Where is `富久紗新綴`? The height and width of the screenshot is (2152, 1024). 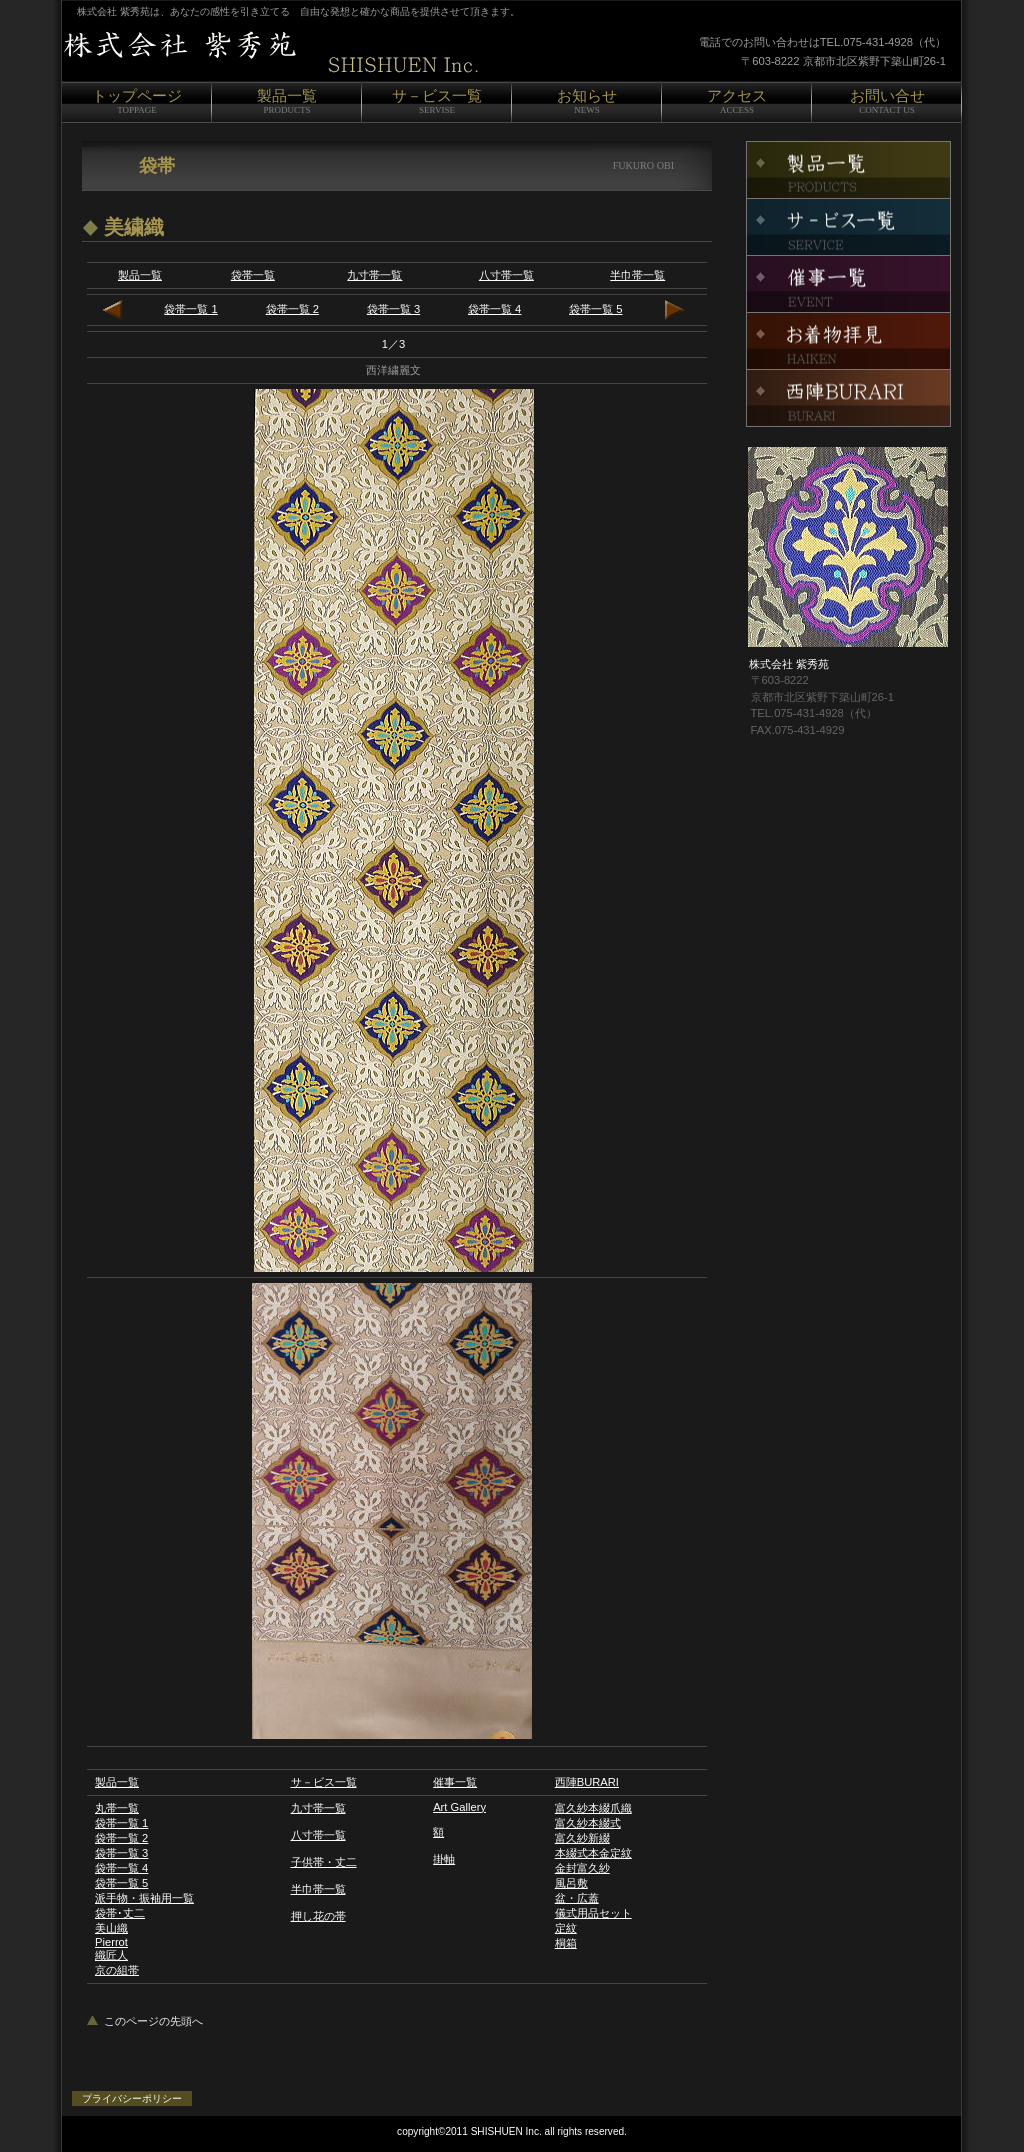 富久紗新綴 is located at coordinates (582, 1838).